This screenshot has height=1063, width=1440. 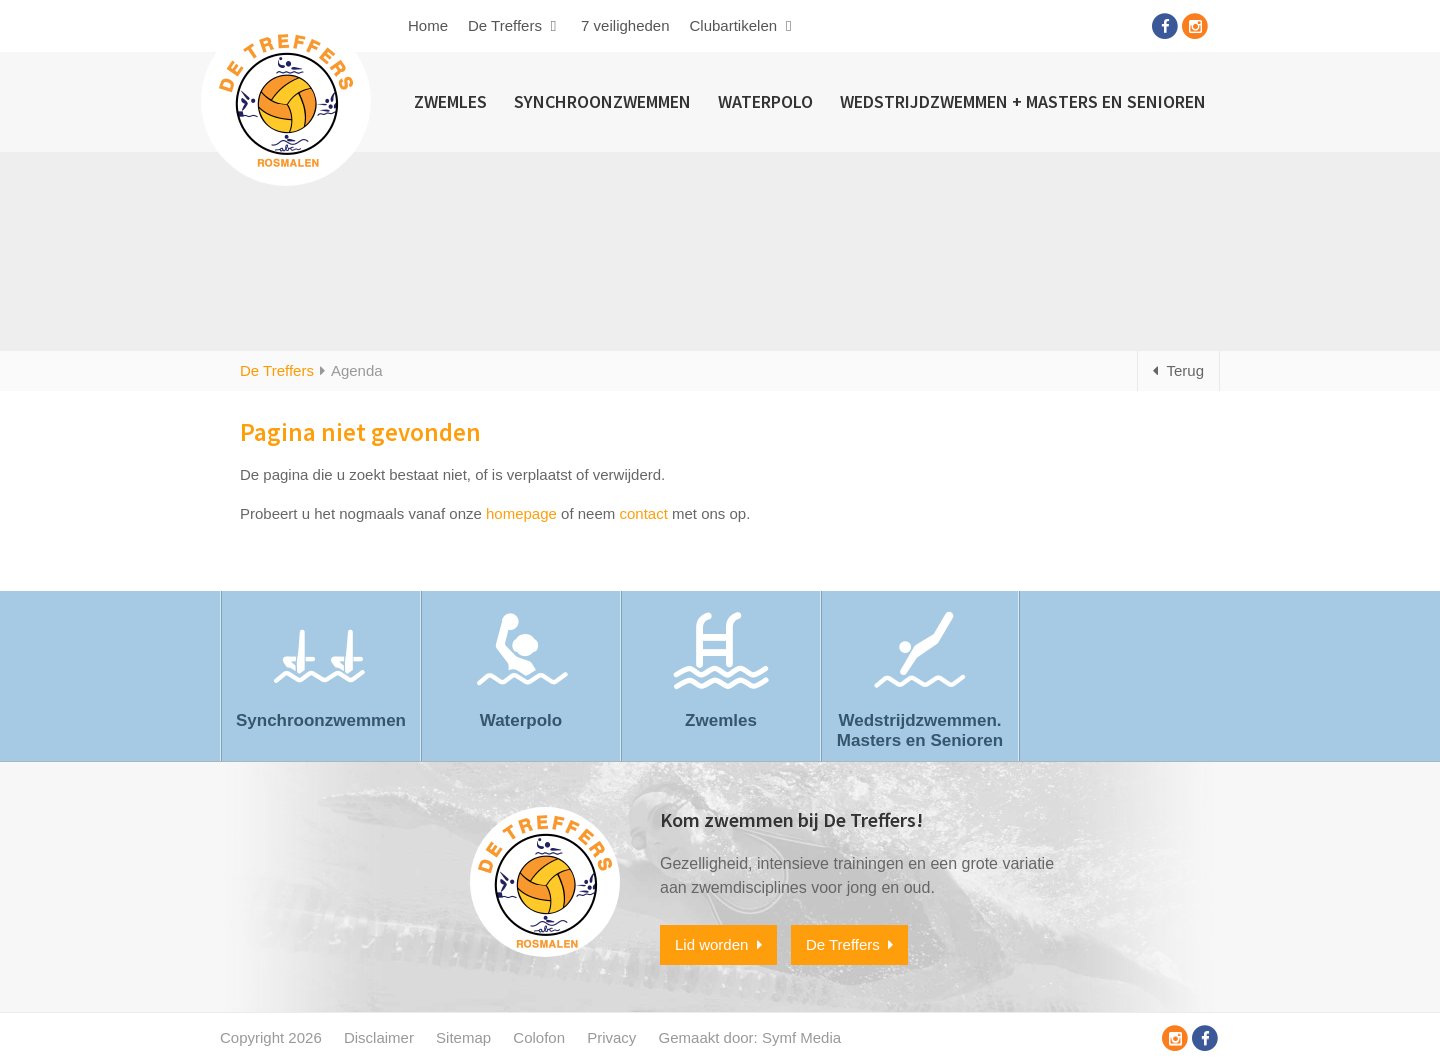 I want to click on Copyright 2026, so click(x=271, y=1037).